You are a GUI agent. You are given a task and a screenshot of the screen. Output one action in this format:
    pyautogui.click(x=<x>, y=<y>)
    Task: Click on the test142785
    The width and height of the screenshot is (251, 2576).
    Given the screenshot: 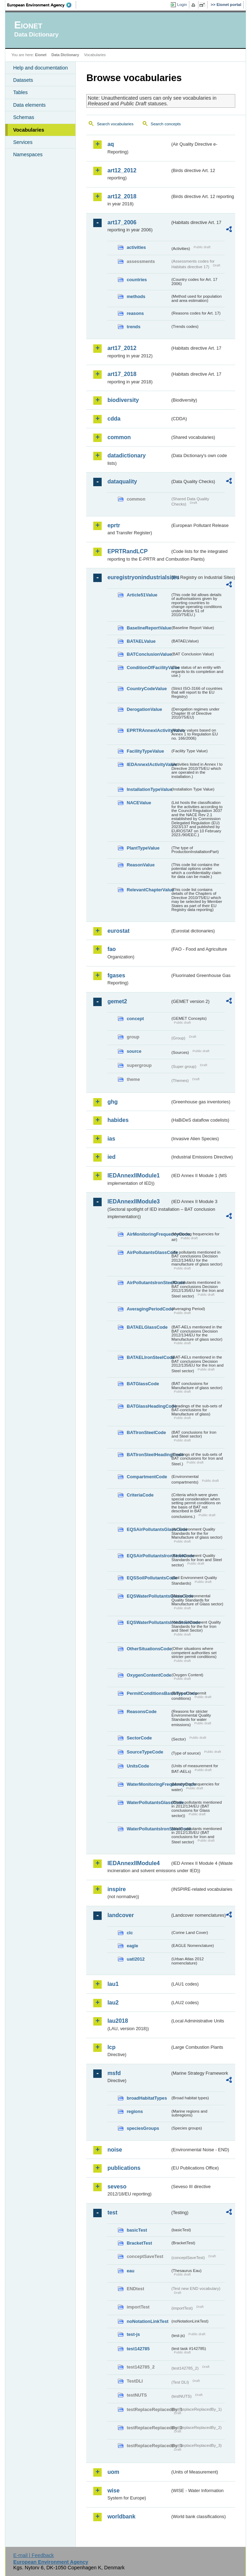 What is the action you would take?
    pyautogui.click(x=138, y=2348)
    